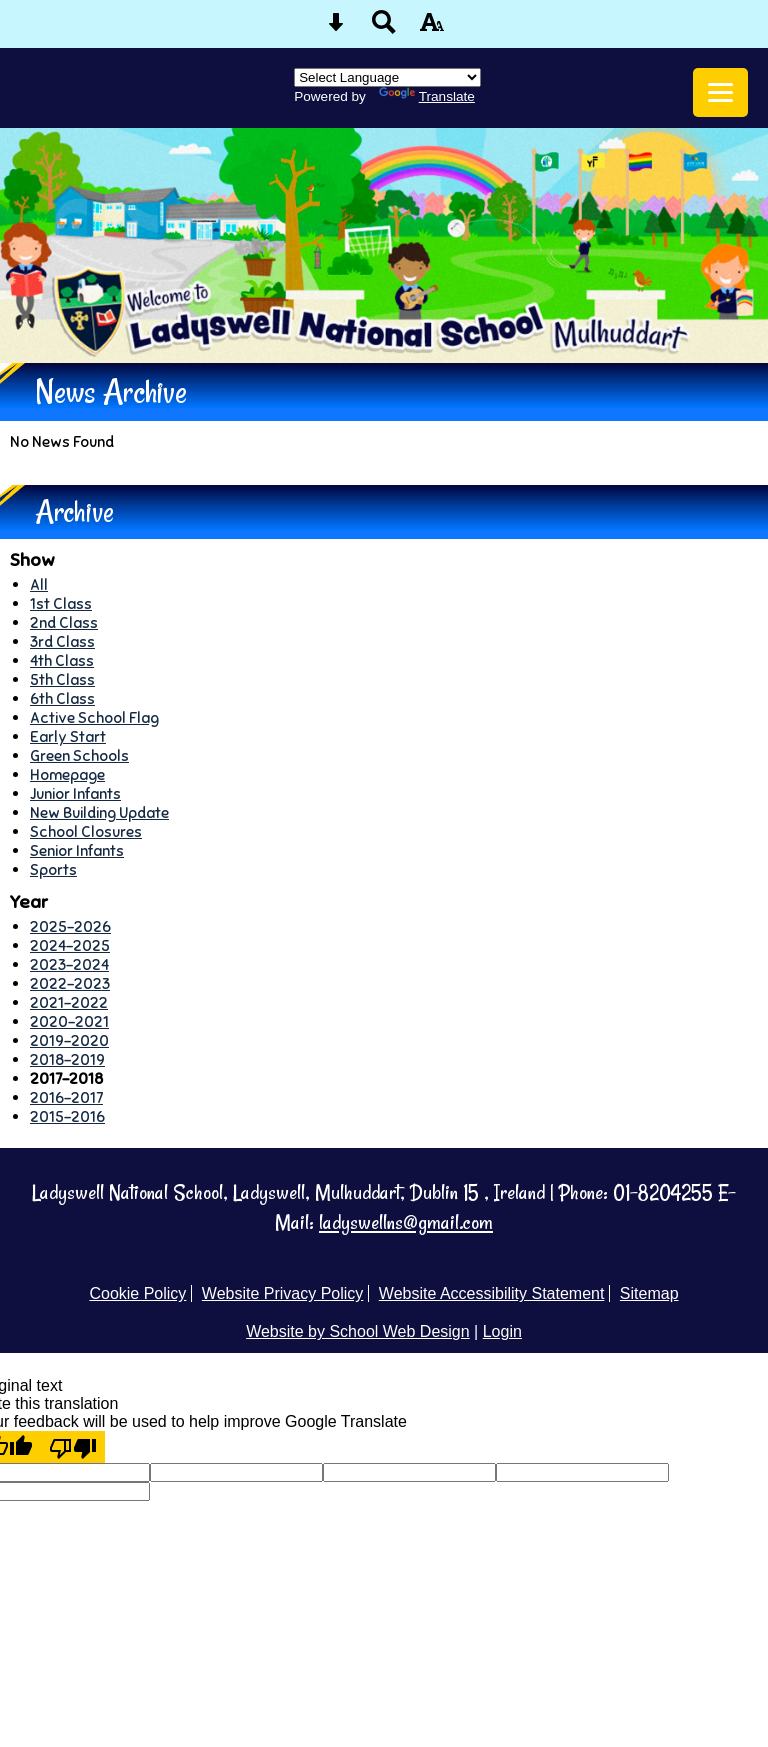 Image resolution: width=768 pixels, height=1747 pixels. Describe the element at coordinates (61, 603) in the screenshot. I see `1st Class` at that location.